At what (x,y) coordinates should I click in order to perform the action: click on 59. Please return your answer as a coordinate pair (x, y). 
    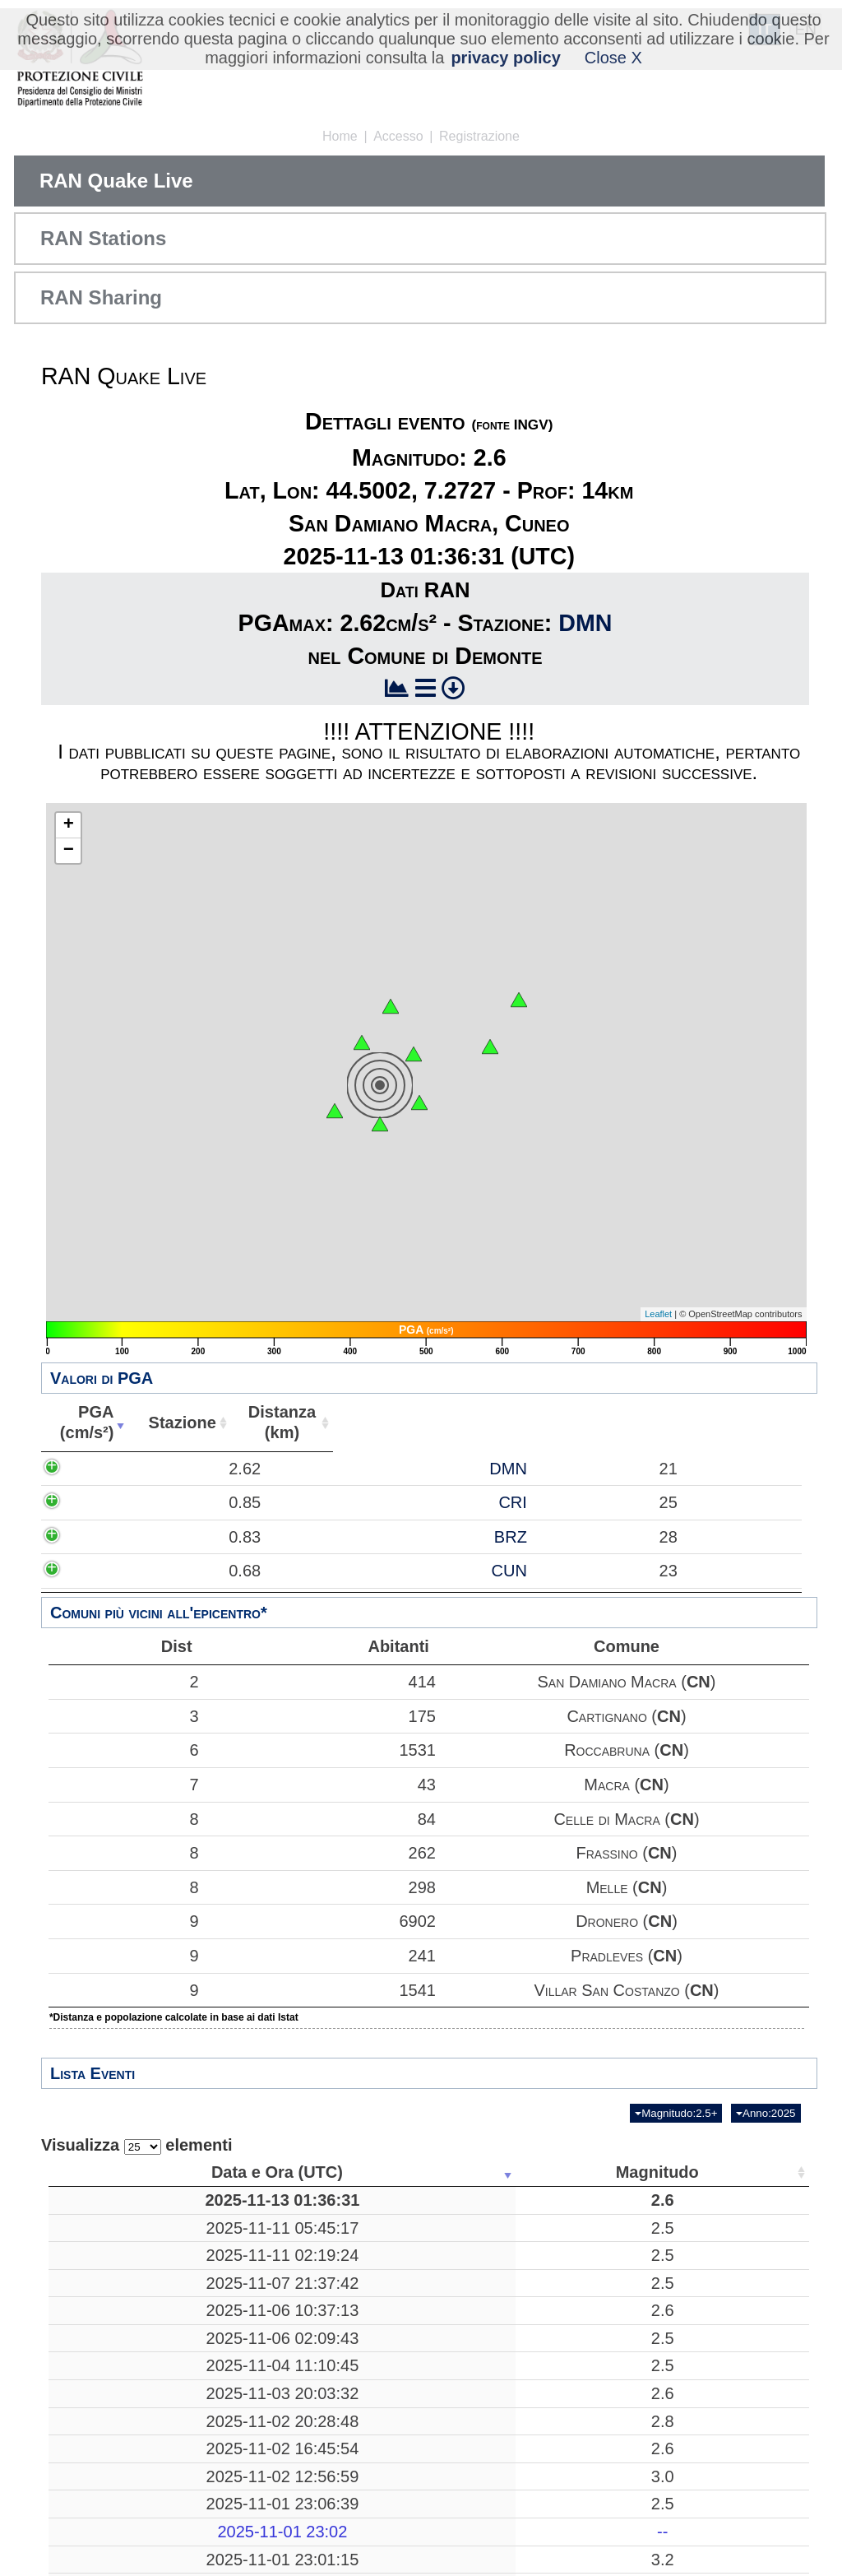
    Looking at the image, I should click on (701, 2481).